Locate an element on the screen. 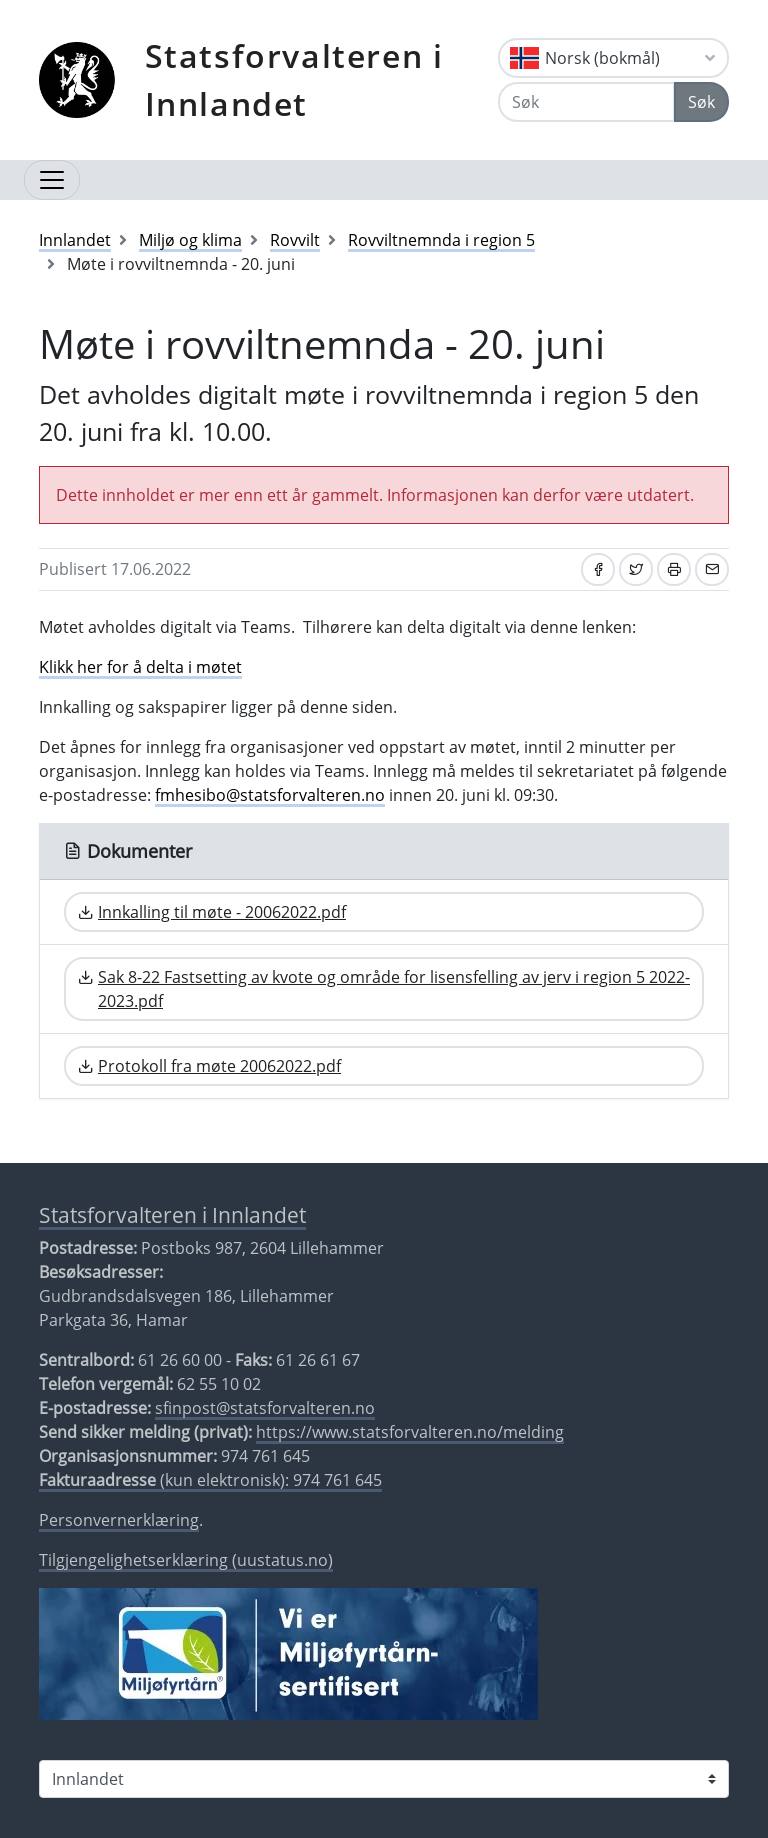 The image size is (768, 1838). [Statsforvalteren i] is located at coordinates (384, 1779).